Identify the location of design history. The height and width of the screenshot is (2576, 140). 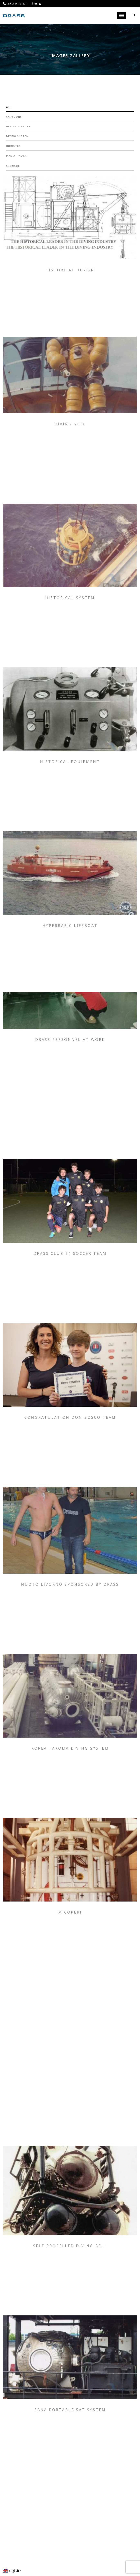
(18, 126).